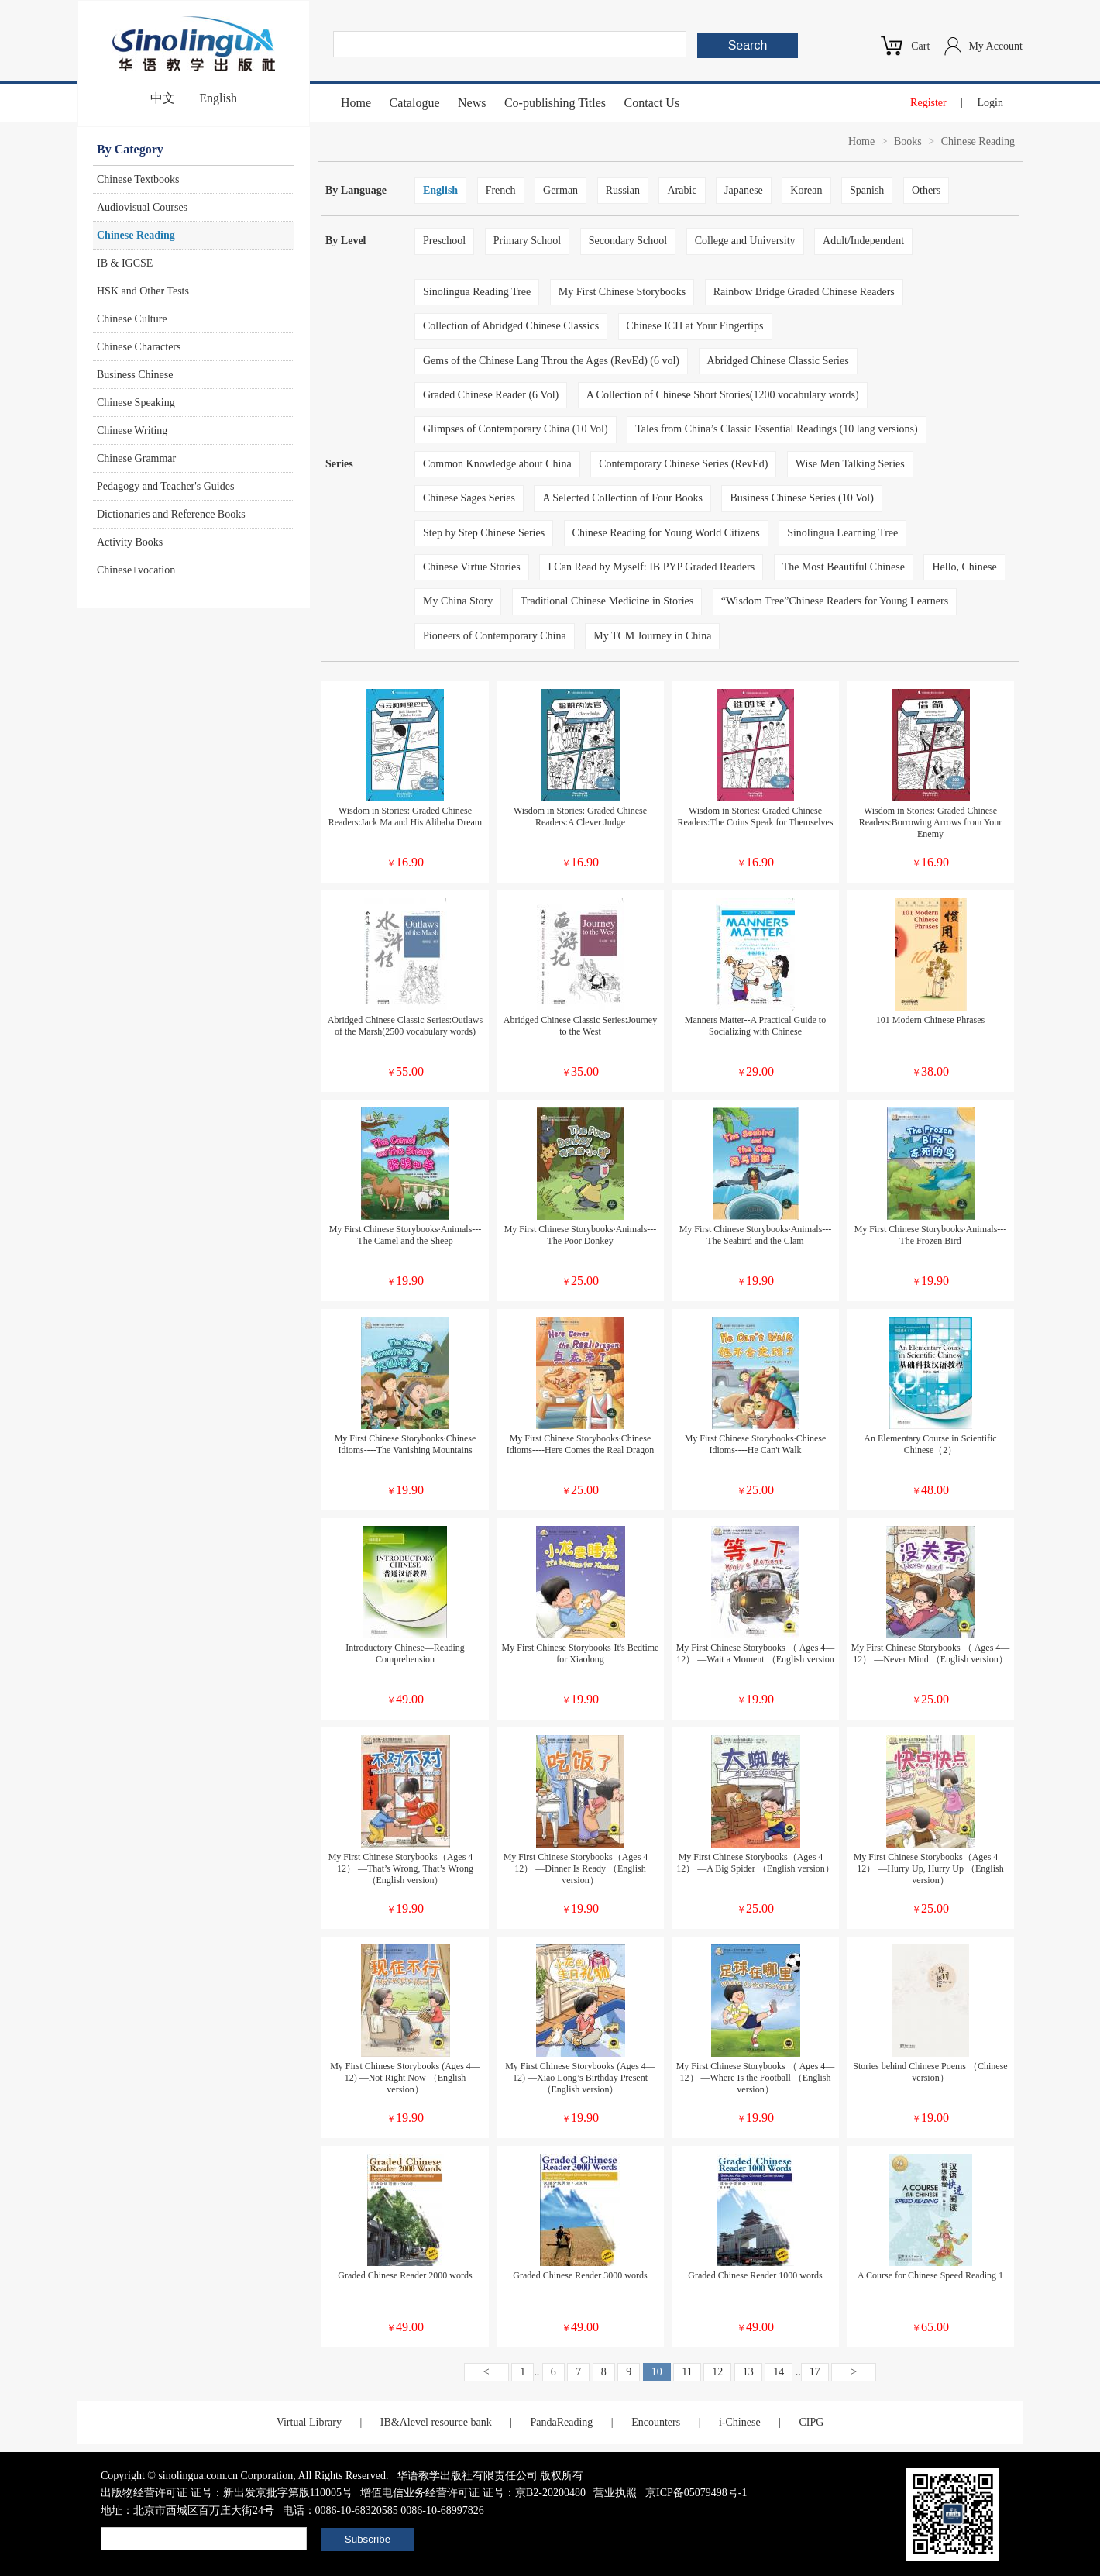  Describe the element at coordinates (843, 567) in the screenshot. I see `The Most Beautiful Chinese` at that location.